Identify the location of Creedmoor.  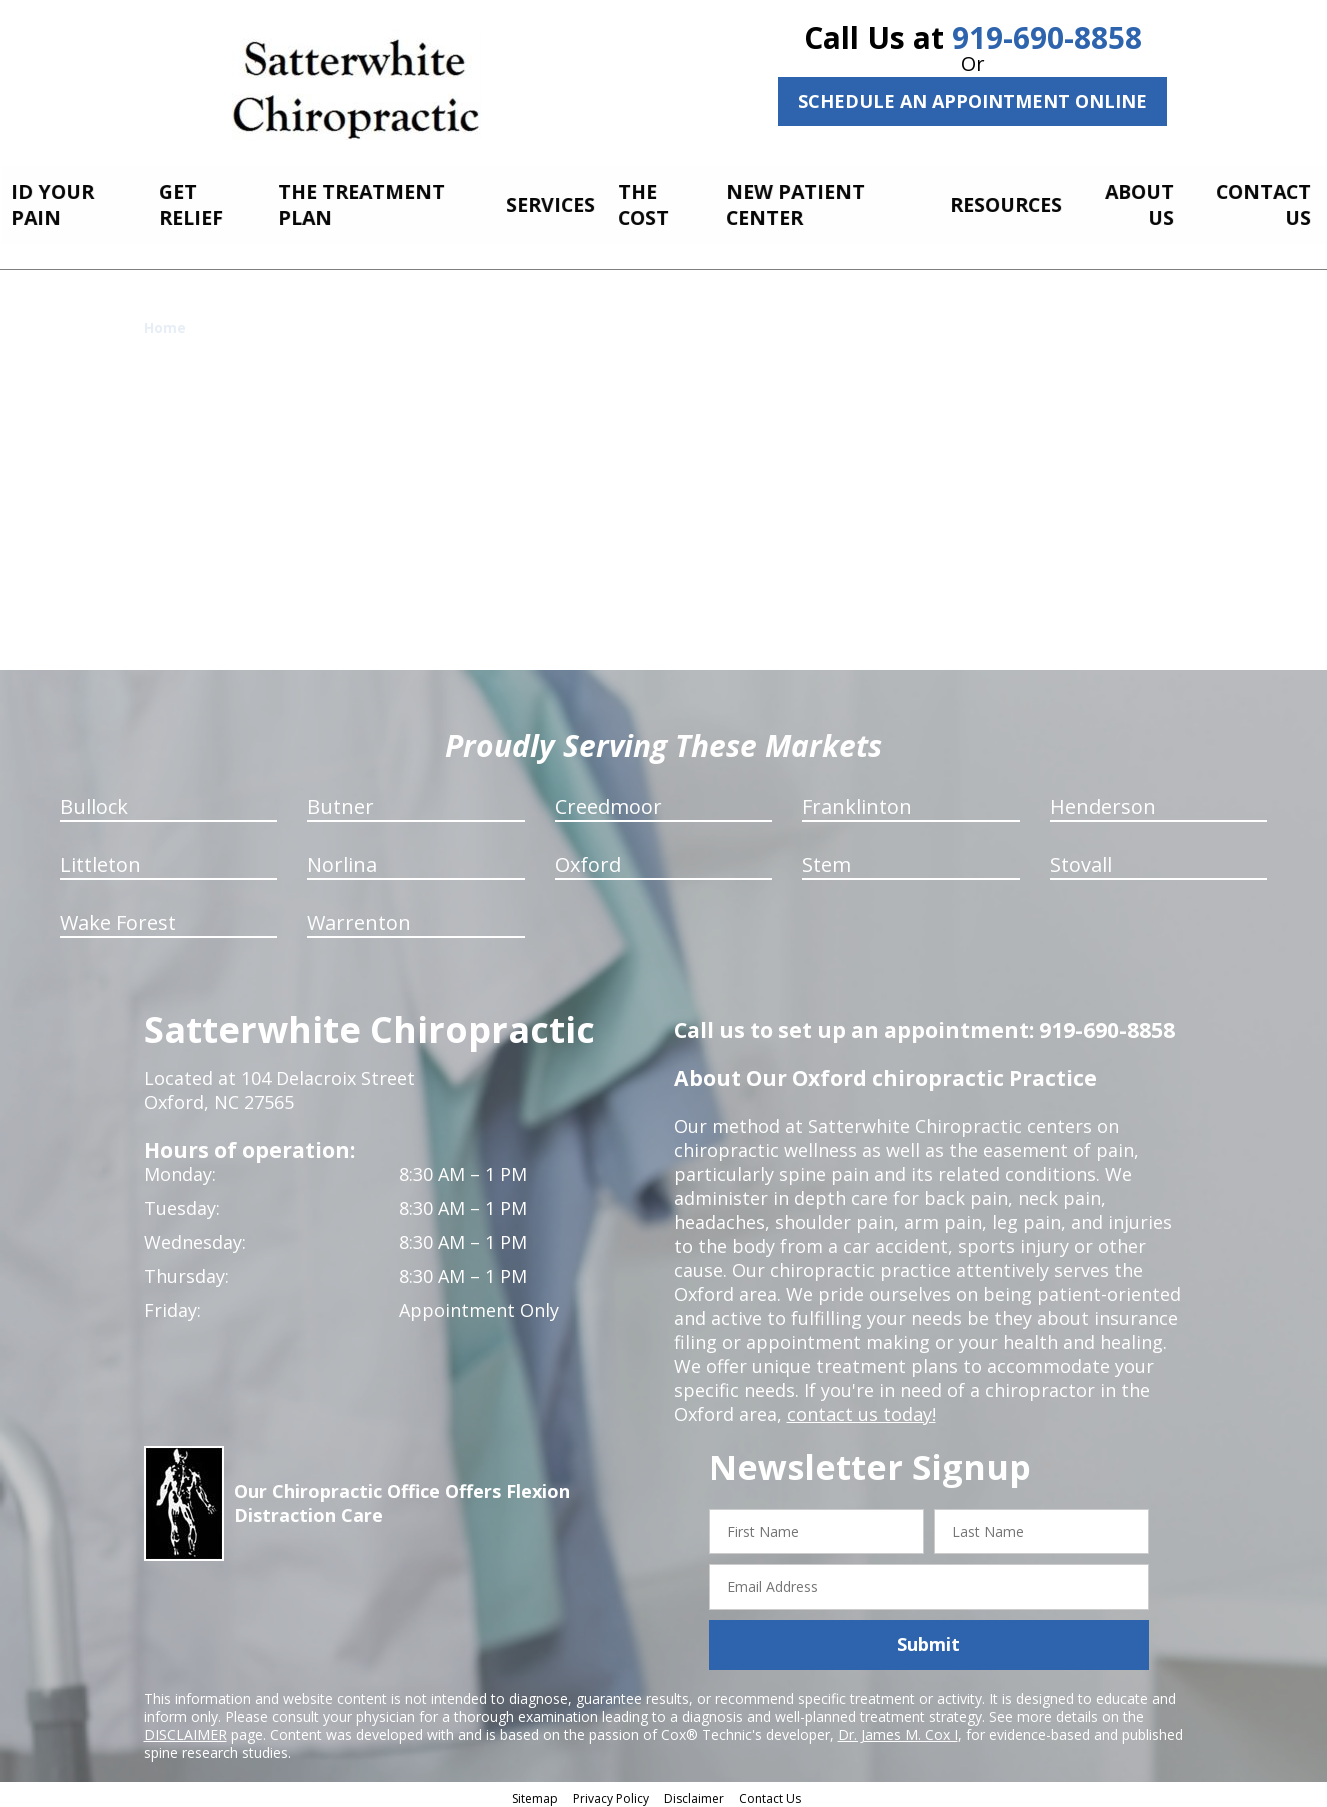
(608, 800).